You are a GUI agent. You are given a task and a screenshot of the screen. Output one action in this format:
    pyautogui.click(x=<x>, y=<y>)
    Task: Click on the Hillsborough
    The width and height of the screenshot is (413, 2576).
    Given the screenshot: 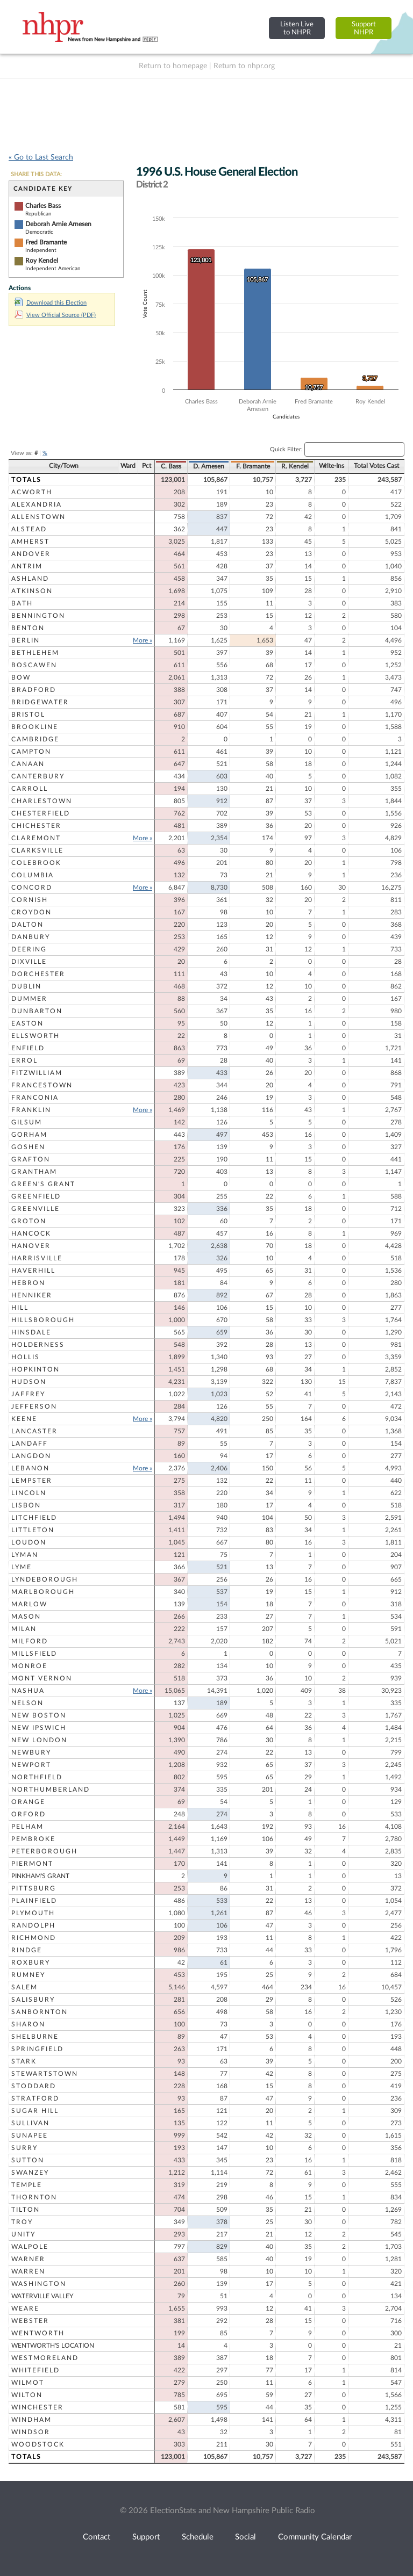 What is the action you would take?
    pyautogui.click(x=43, y=1320)
    